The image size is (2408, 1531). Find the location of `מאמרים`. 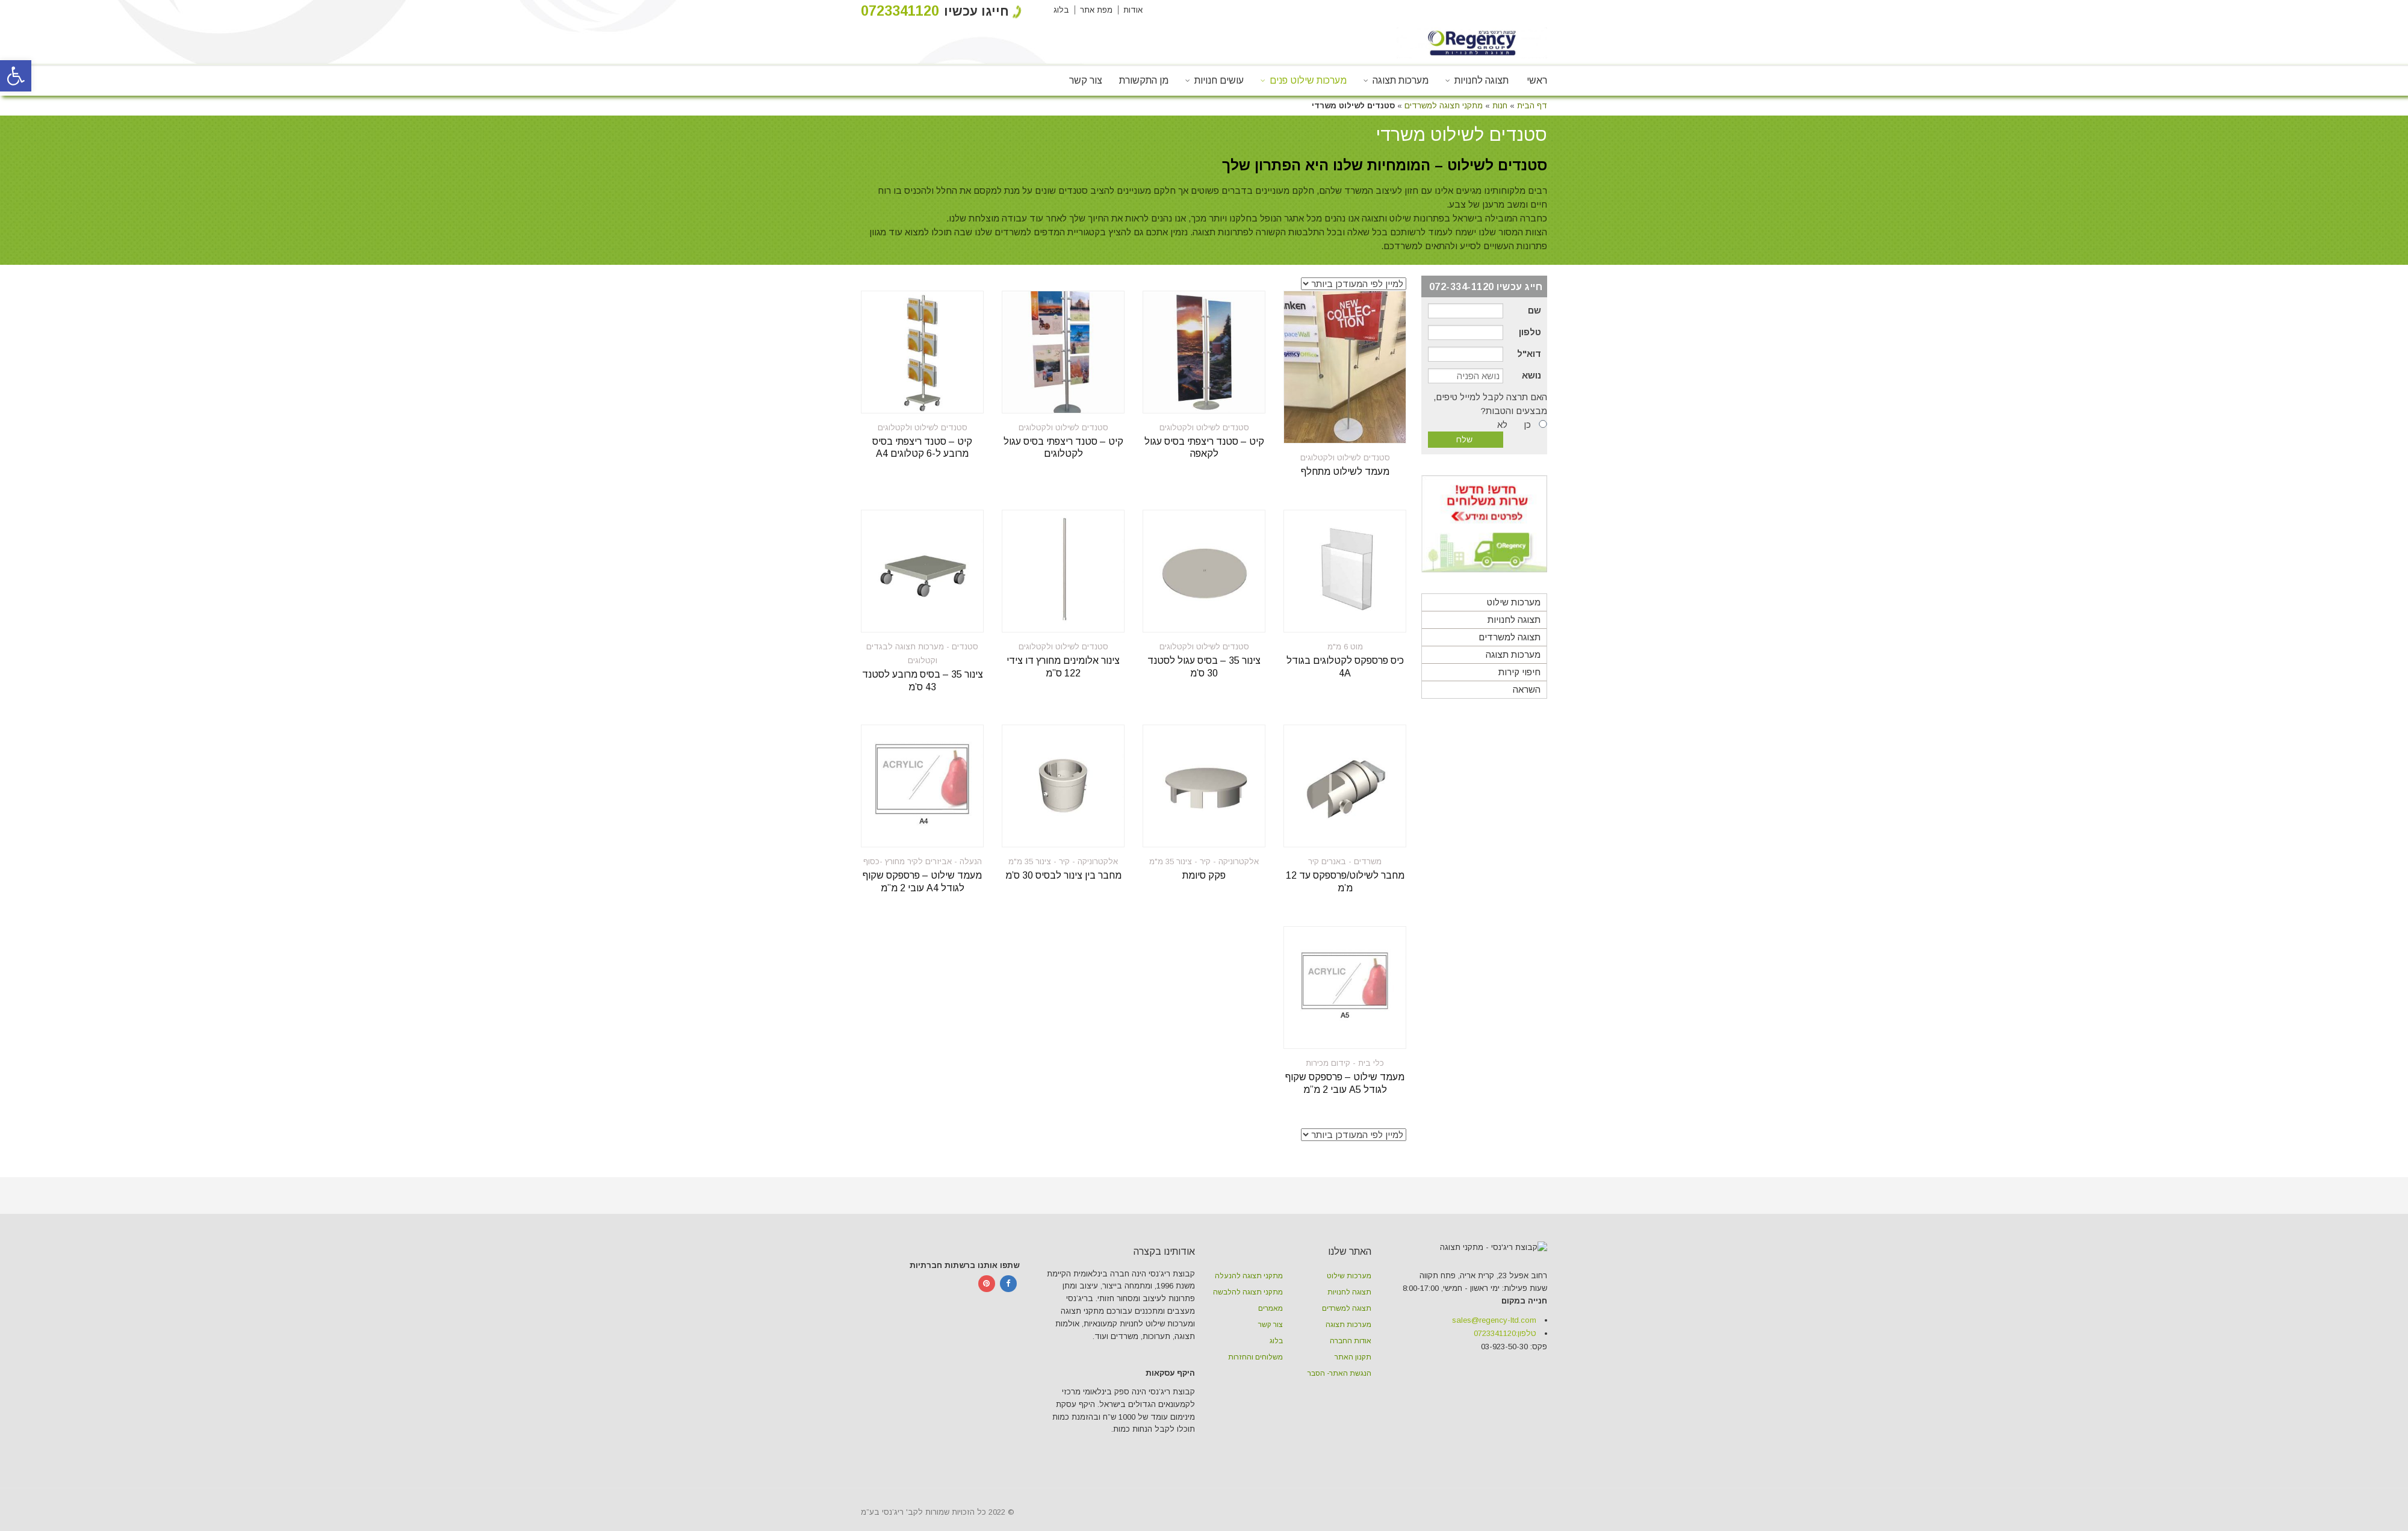

מאמרים is located at coordinates (1270, 1308).